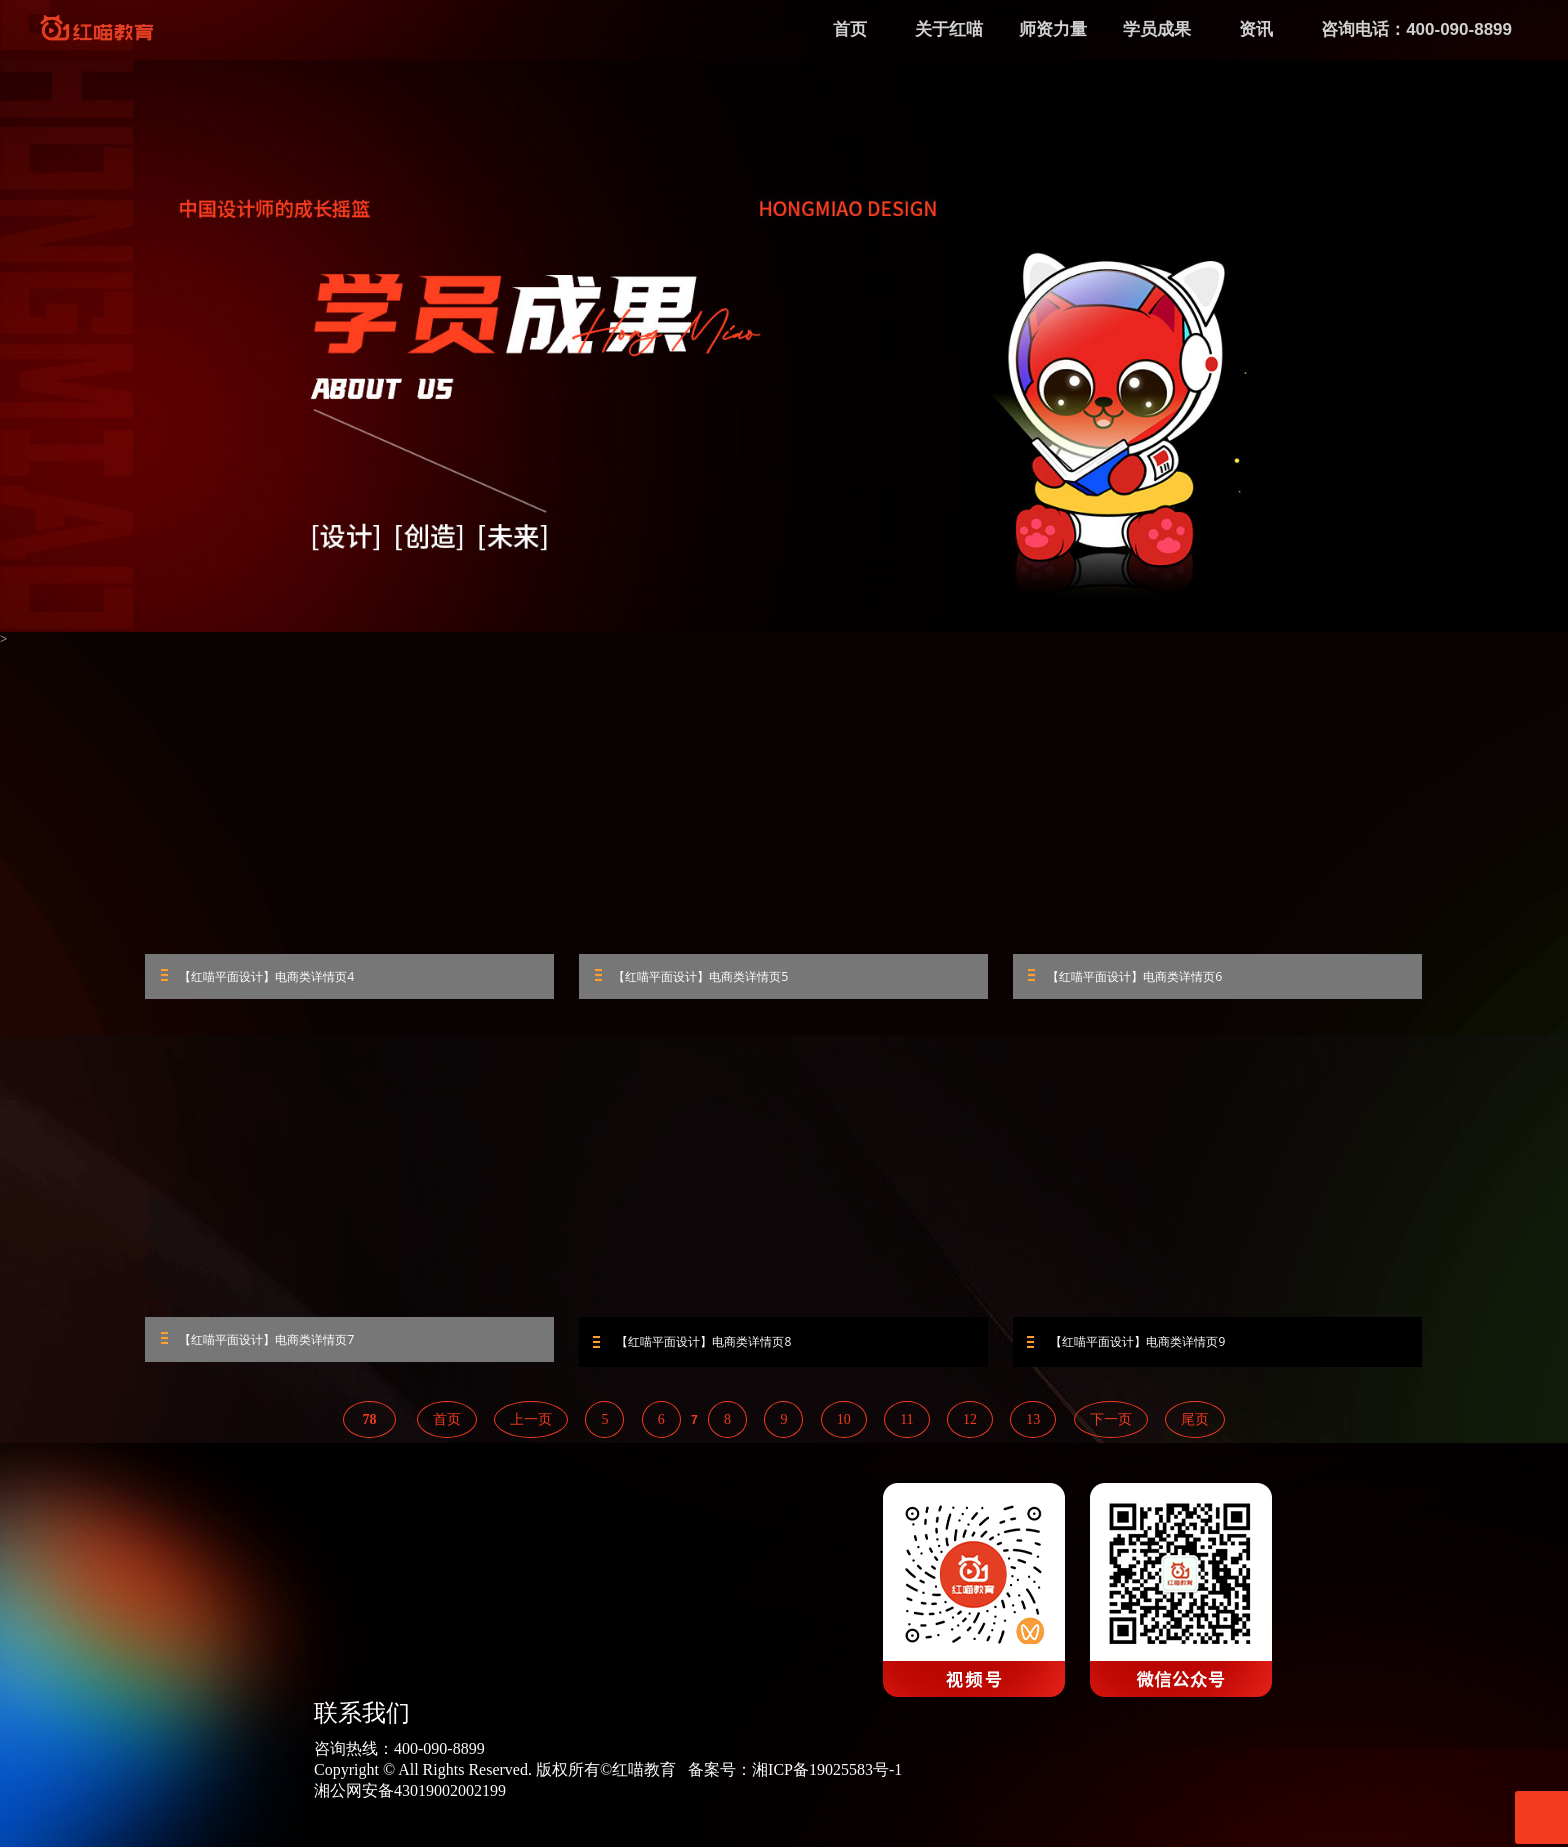 Image resolution: width=1568 pixels, height=1847 pixels. Describe the element at coordinates (410, 1795) in the screenshot. I see `湘公网安备43019002002199` at that location.